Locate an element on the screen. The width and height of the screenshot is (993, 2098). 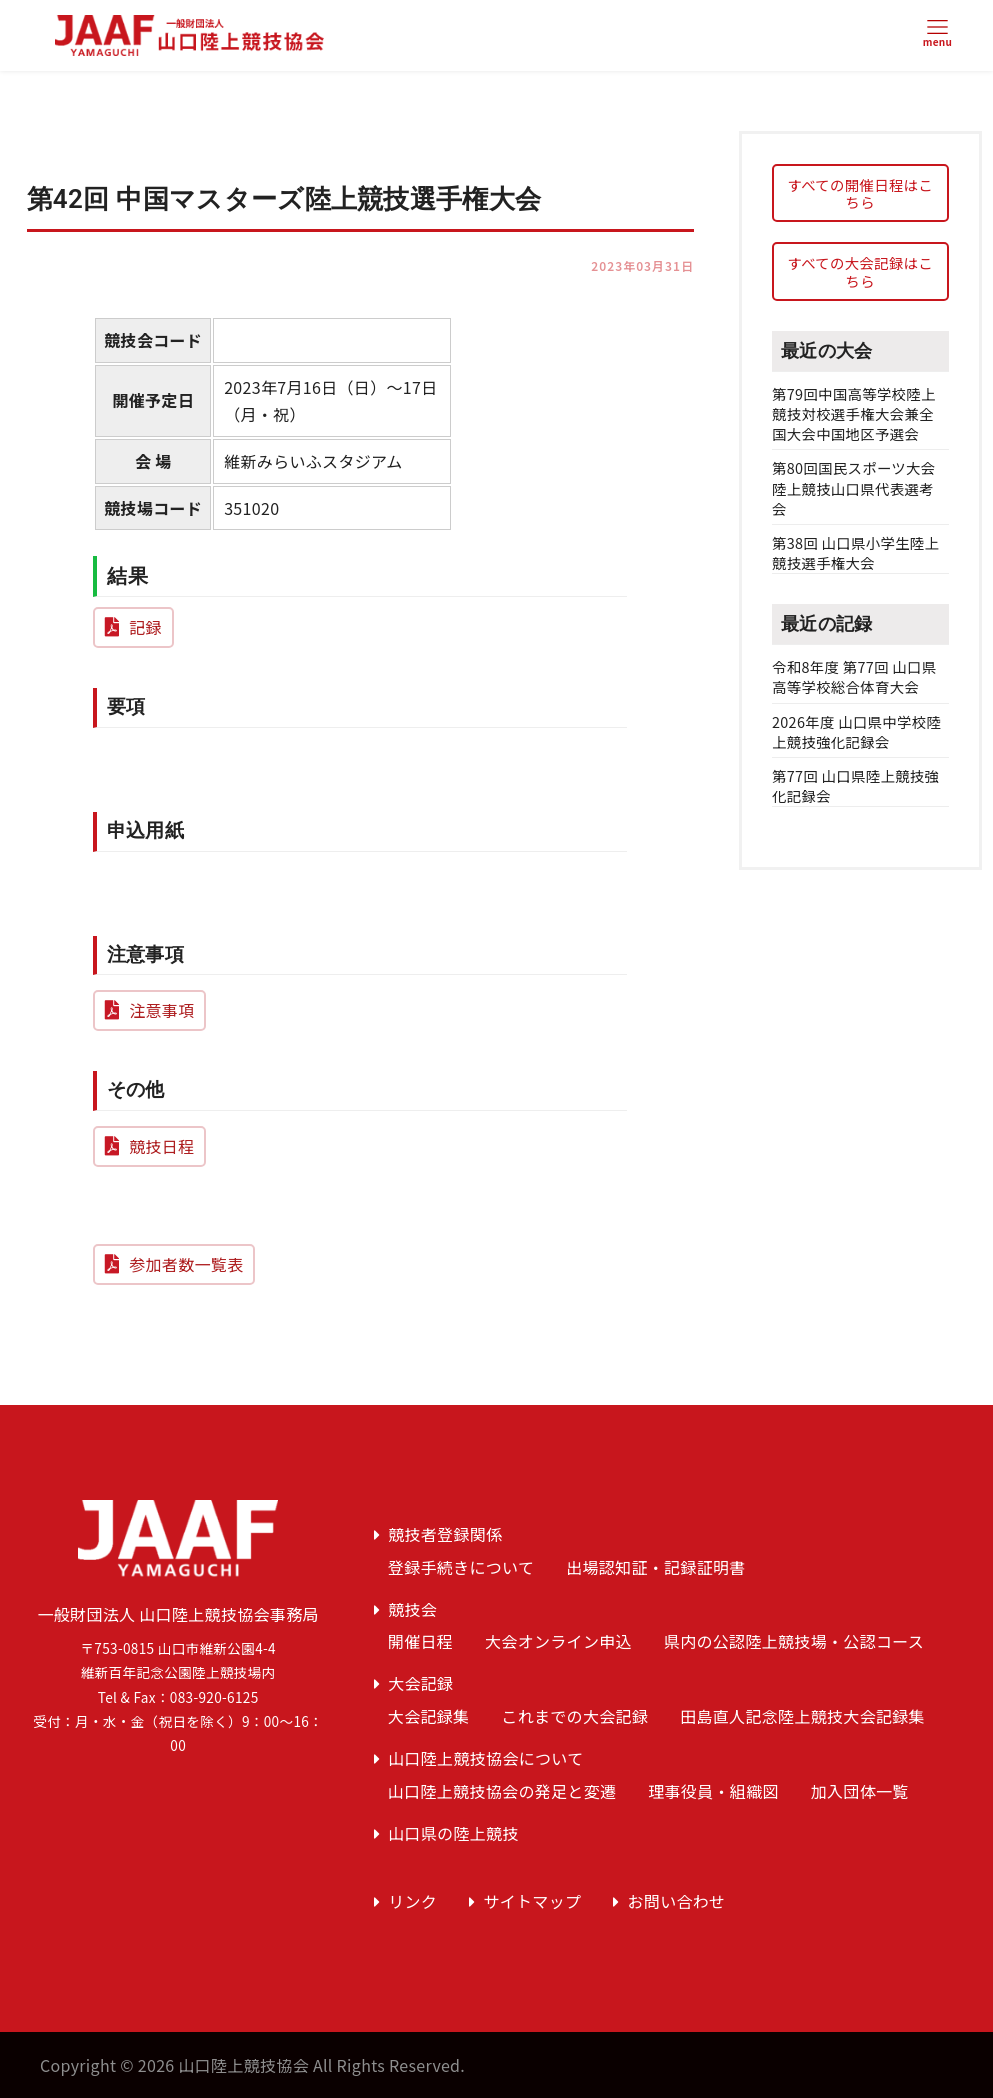
登録手続きについて is located at coordinates (461, 1567).